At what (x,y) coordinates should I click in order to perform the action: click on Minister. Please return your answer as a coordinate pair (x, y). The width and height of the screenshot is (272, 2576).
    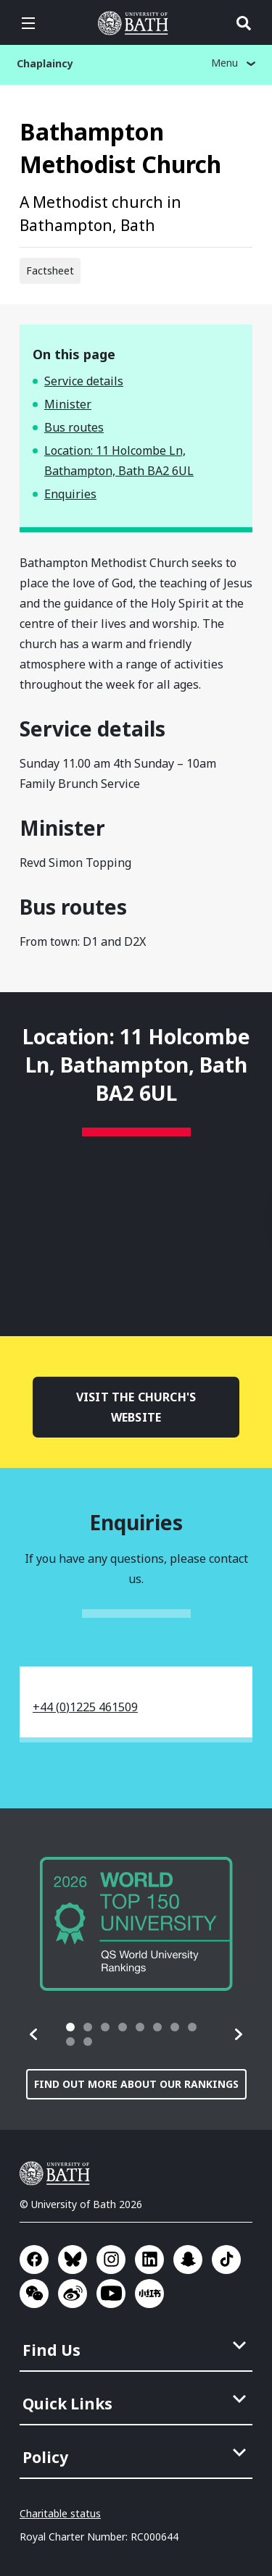
    Looking at the image, I should click on (67, 404).